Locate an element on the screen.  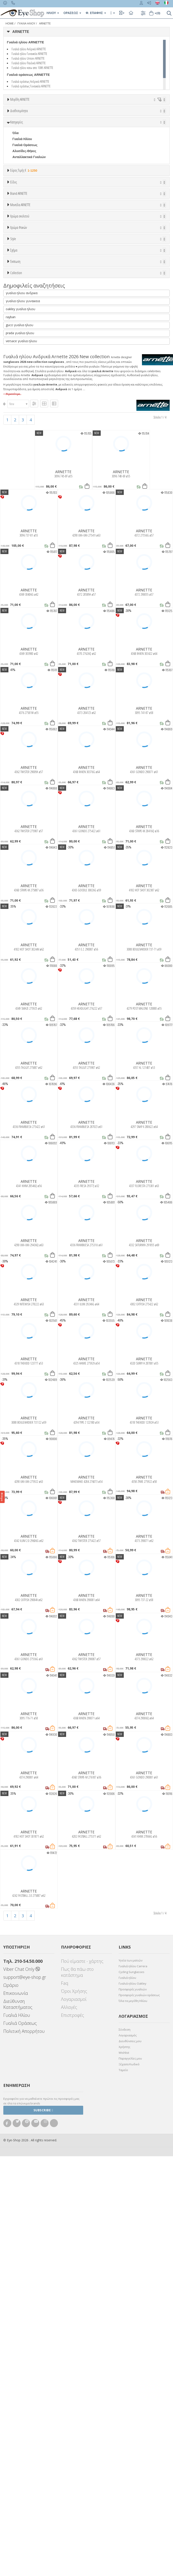
Καφέ Degrade is located at coordinates (25, 542).